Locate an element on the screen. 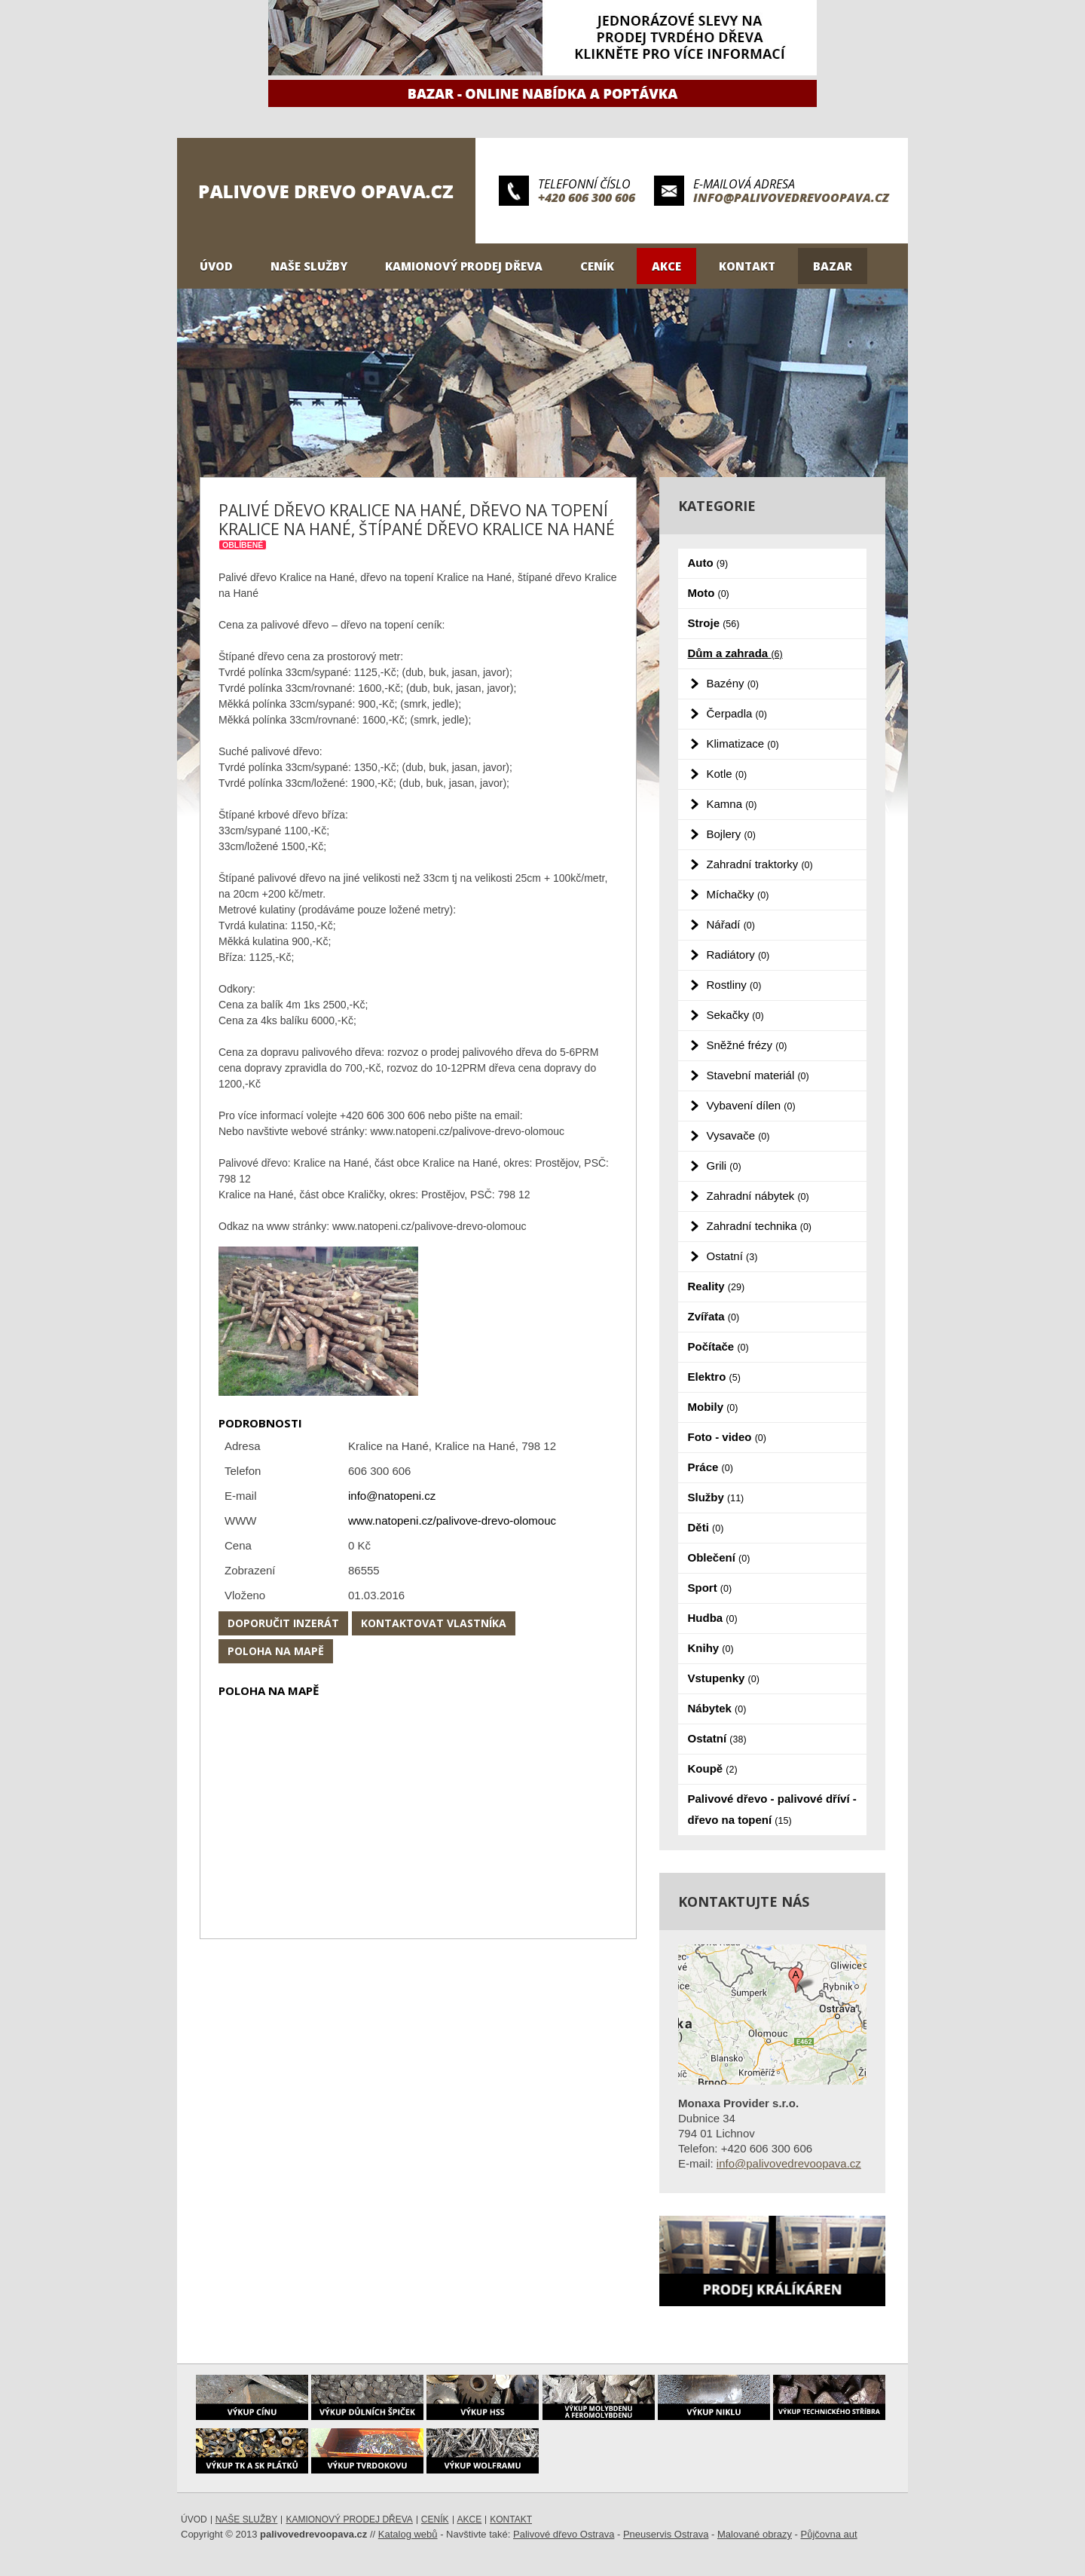 This screenshot has width=1085, height=2576. Kamna is located at coordinates (732, 803).